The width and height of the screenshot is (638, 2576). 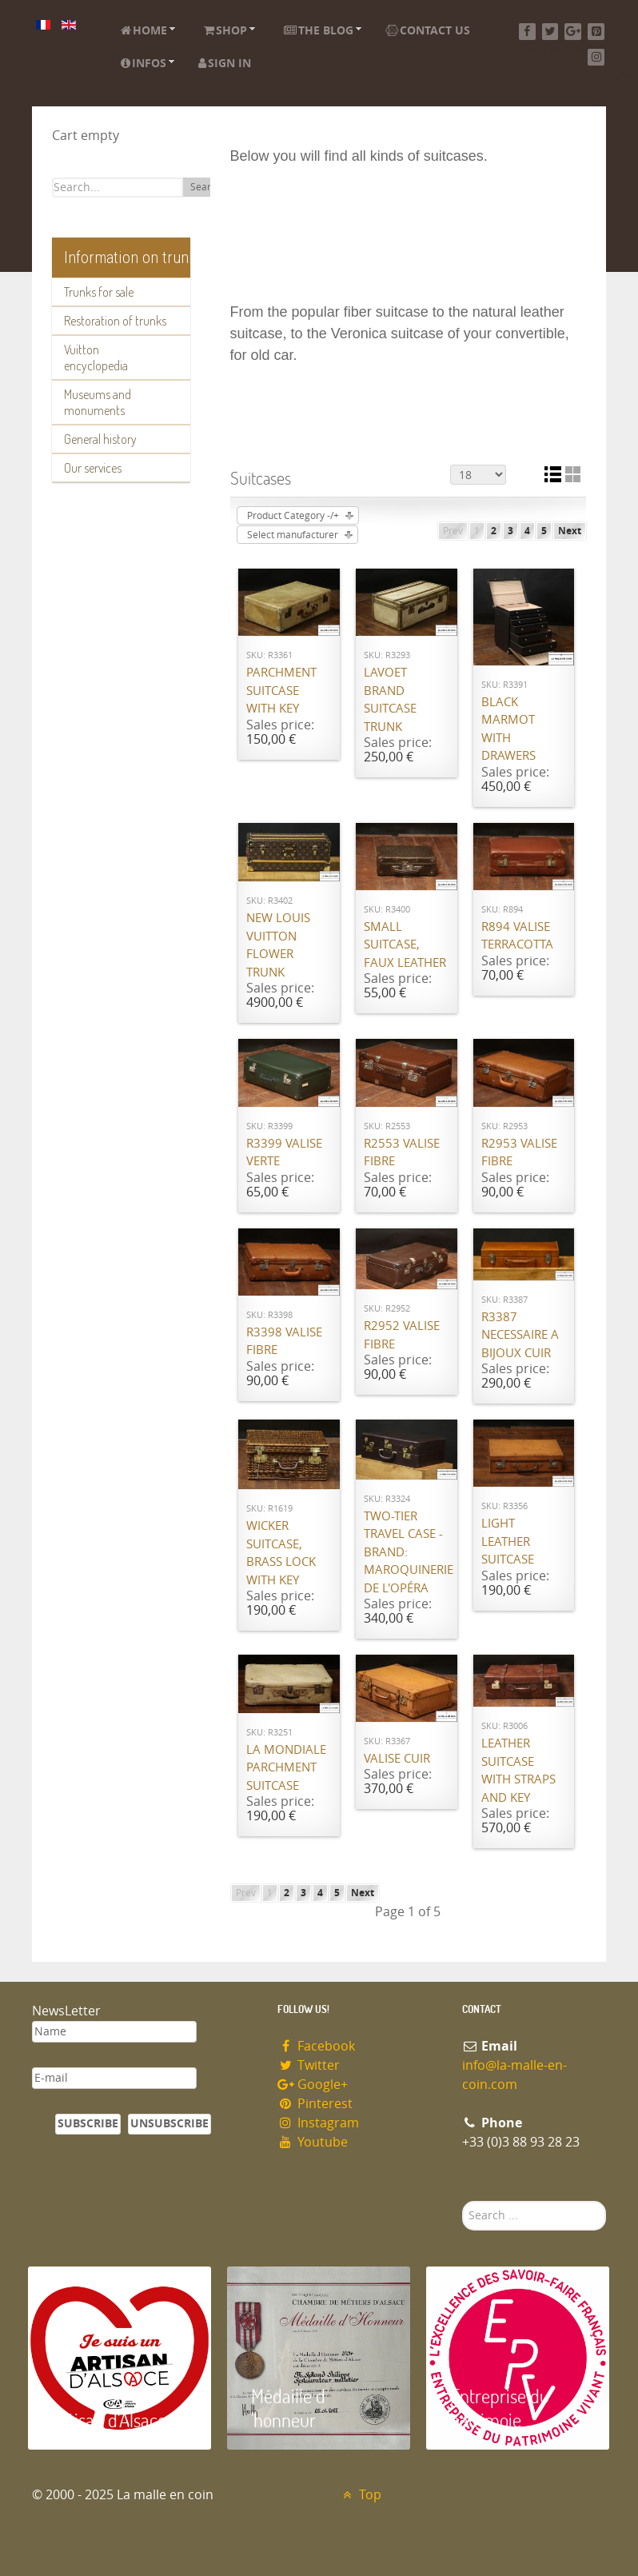 What do you see at coordinates (508, 729) in the screenshot?
I see `Black marmot with drawers` at bounding box center [508, 729].